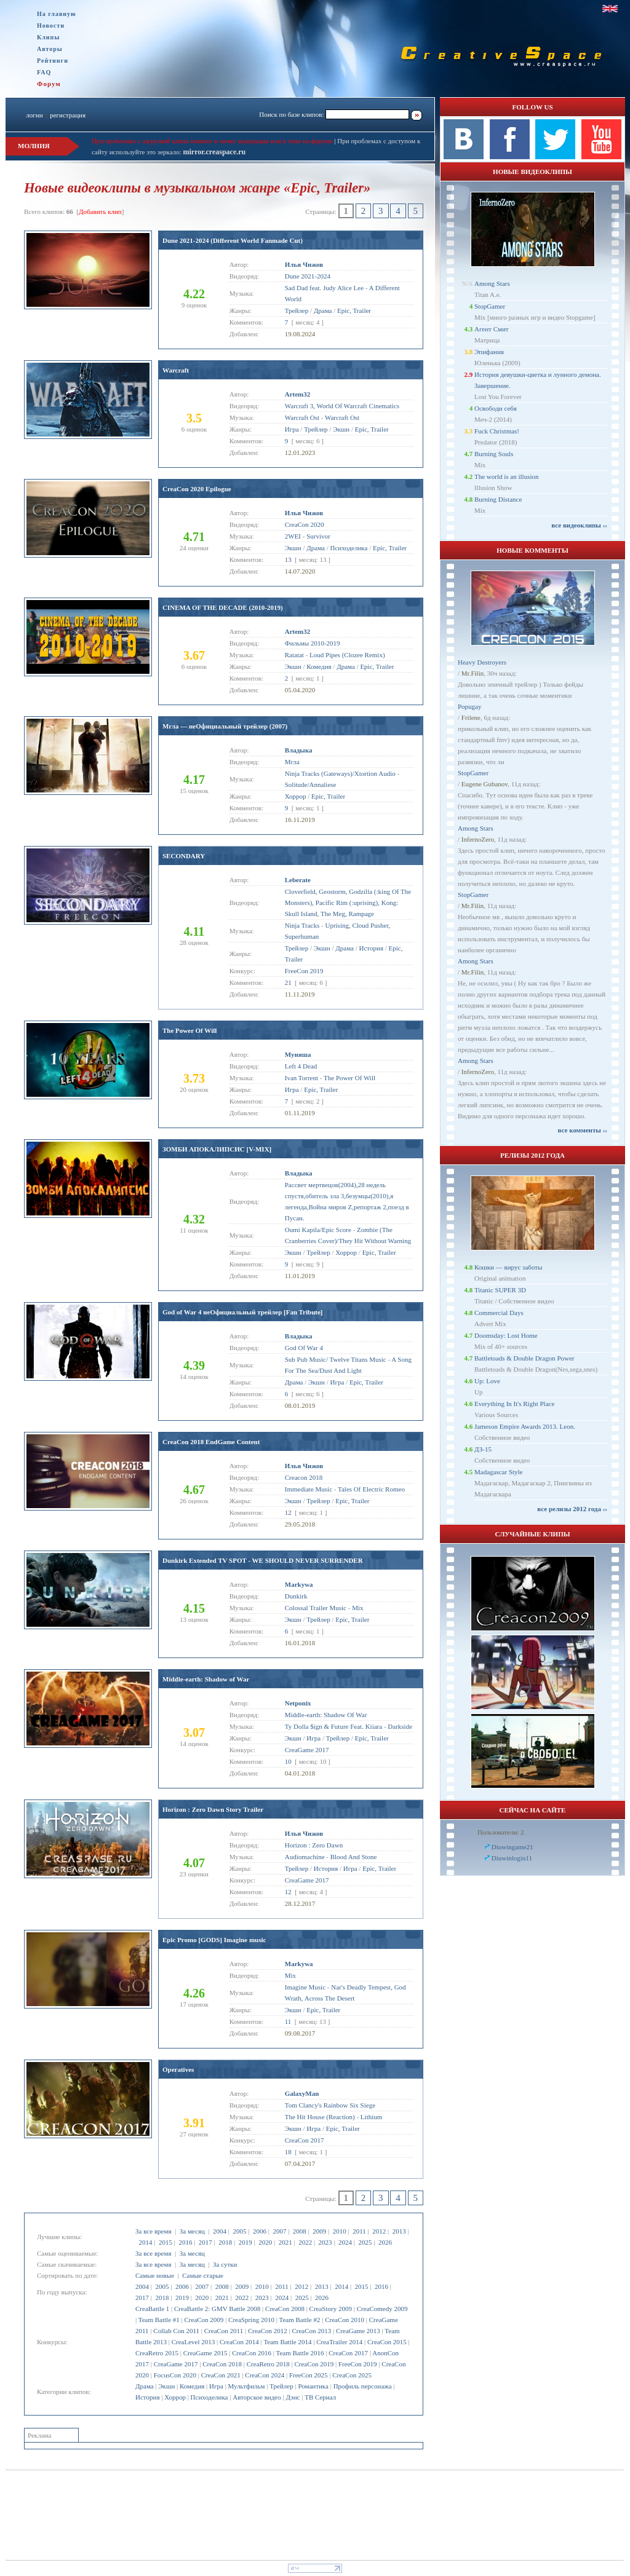 The image size is (630, 2576). I want to click on 2012, so click(379, 2231).